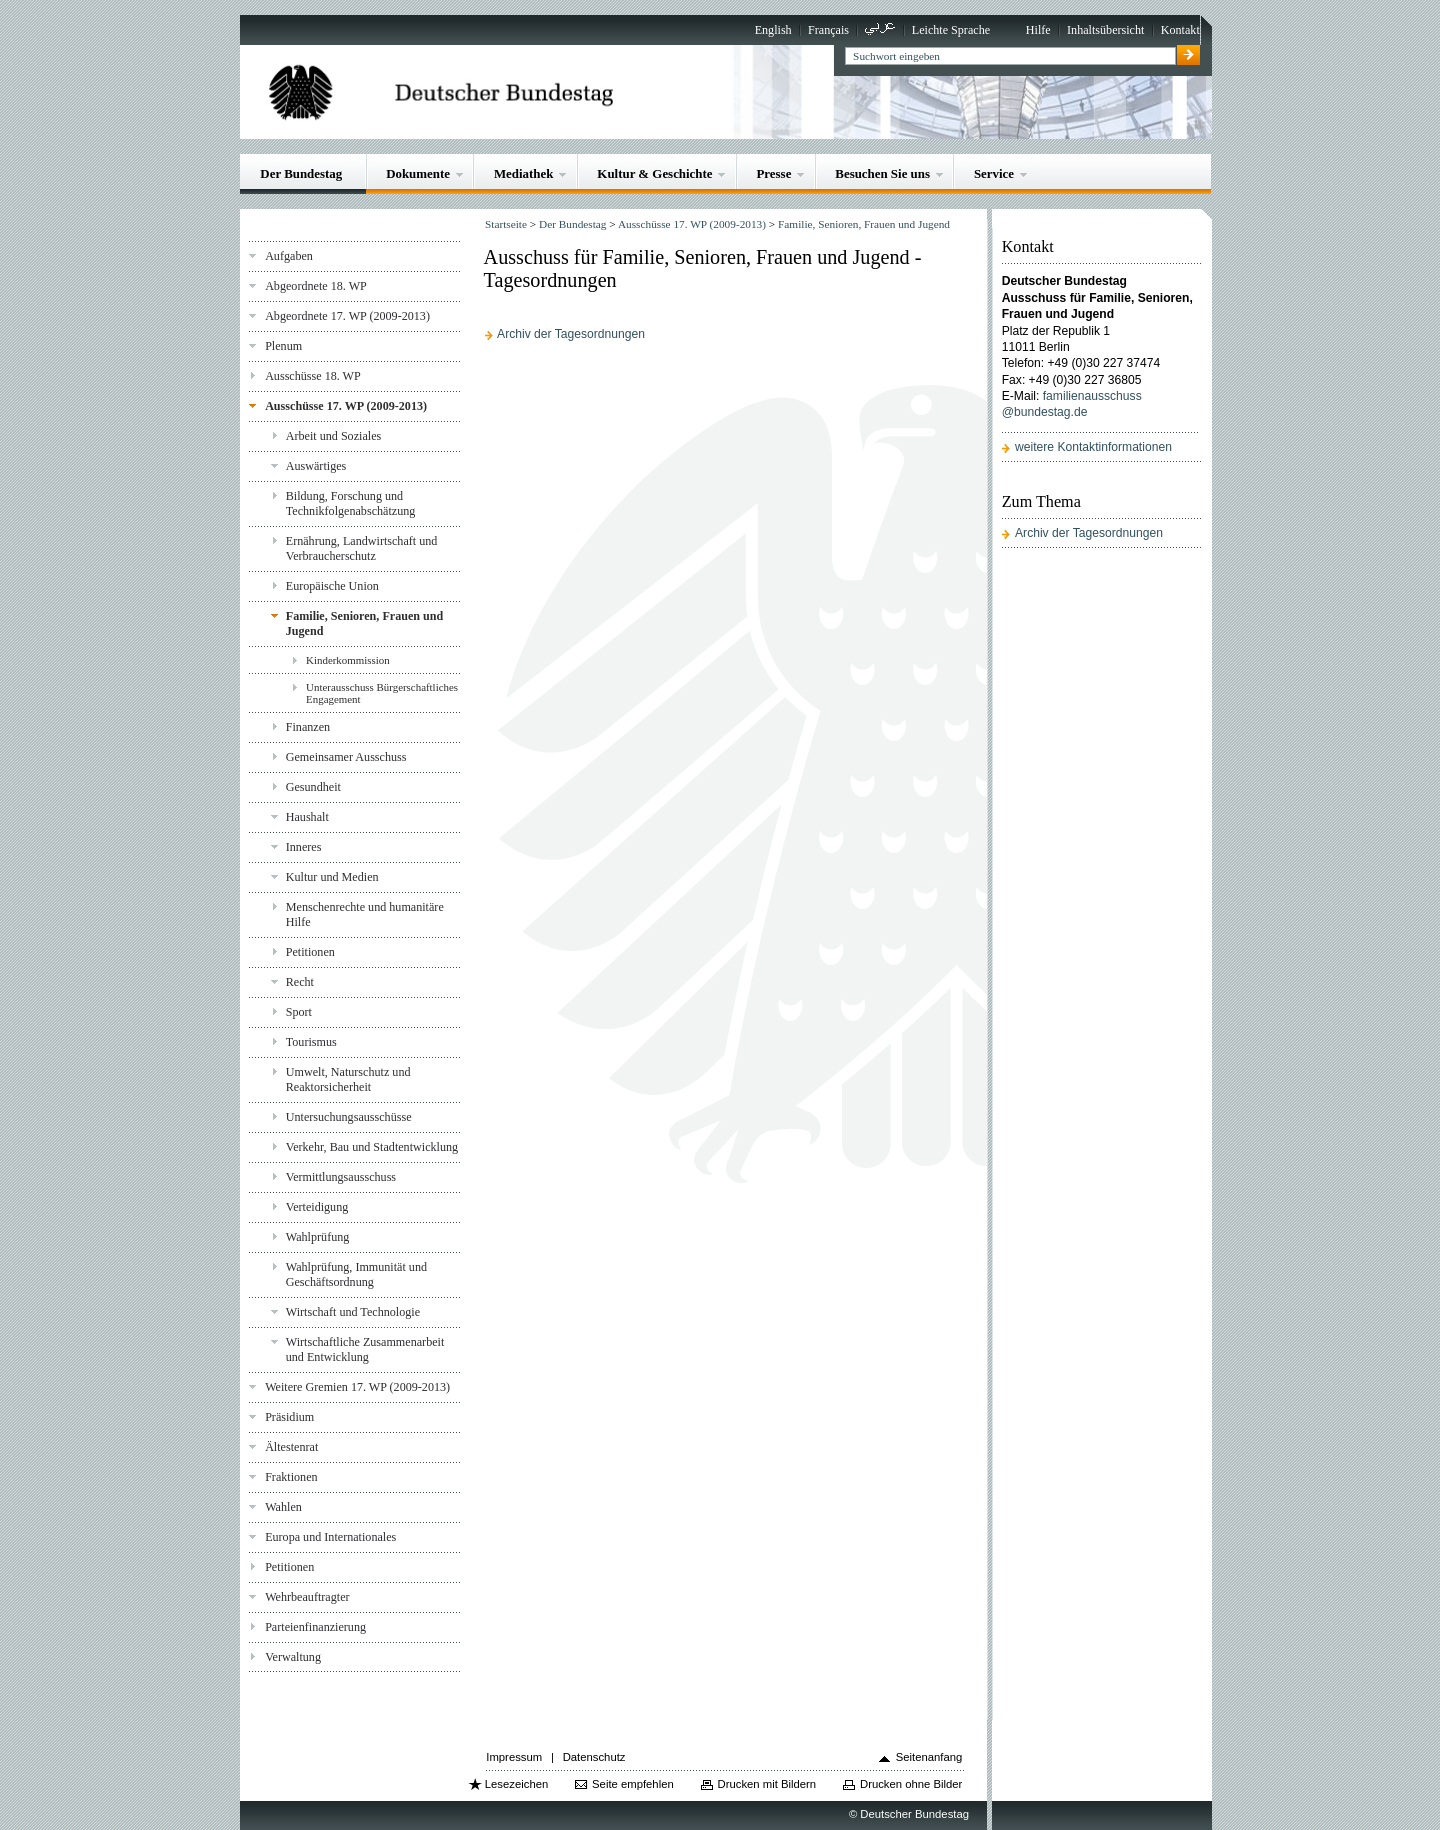 The width and height of the screenshot is (1440, 1830). Describe the element at coordinates (356, 1274) in the screenshot. I see `Wahlprüfung, Immunität und Geschäftsordnung` at that location.